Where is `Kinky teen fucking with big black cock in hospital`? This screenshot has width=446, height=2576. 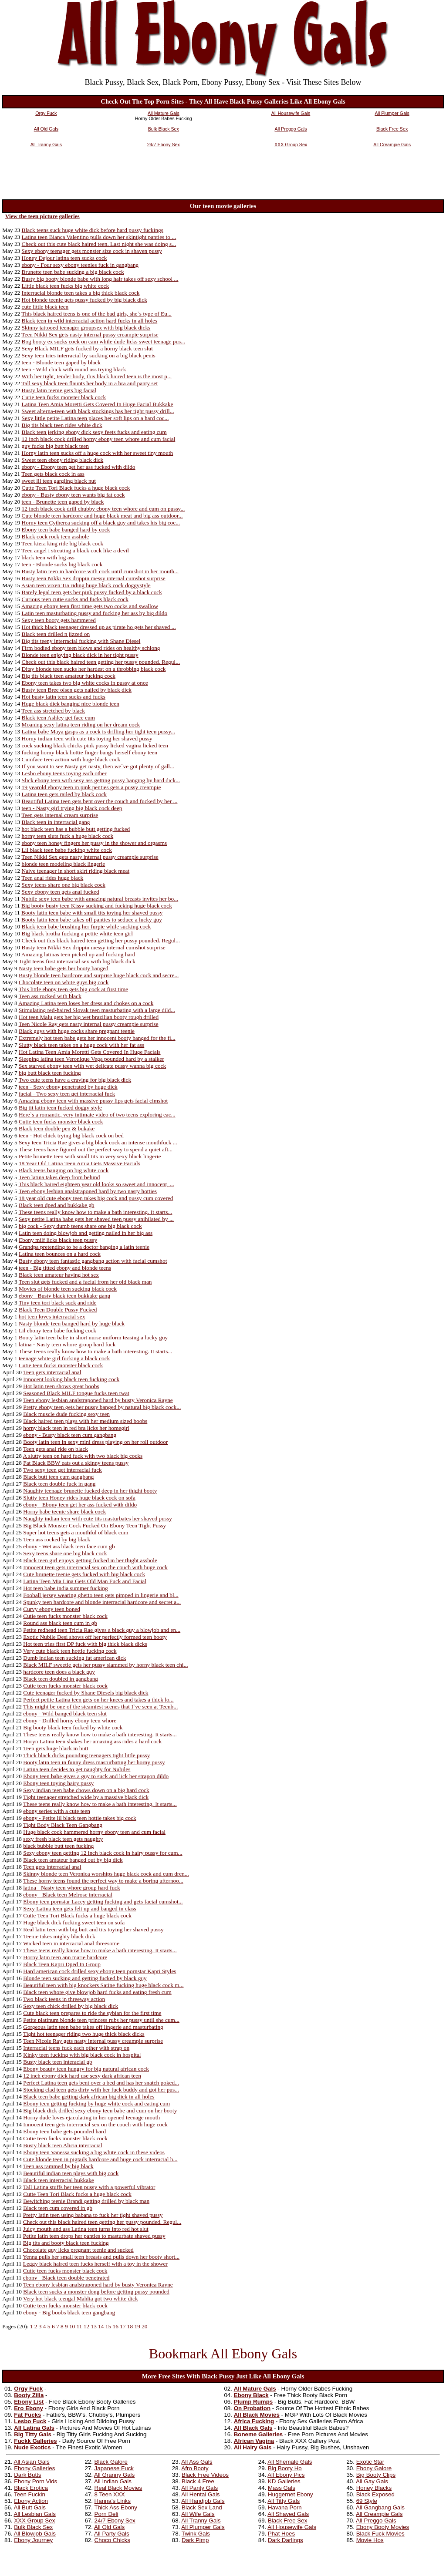 Kinky teen fucking with big black cock in hospital is located at coordinates (82, 2054).